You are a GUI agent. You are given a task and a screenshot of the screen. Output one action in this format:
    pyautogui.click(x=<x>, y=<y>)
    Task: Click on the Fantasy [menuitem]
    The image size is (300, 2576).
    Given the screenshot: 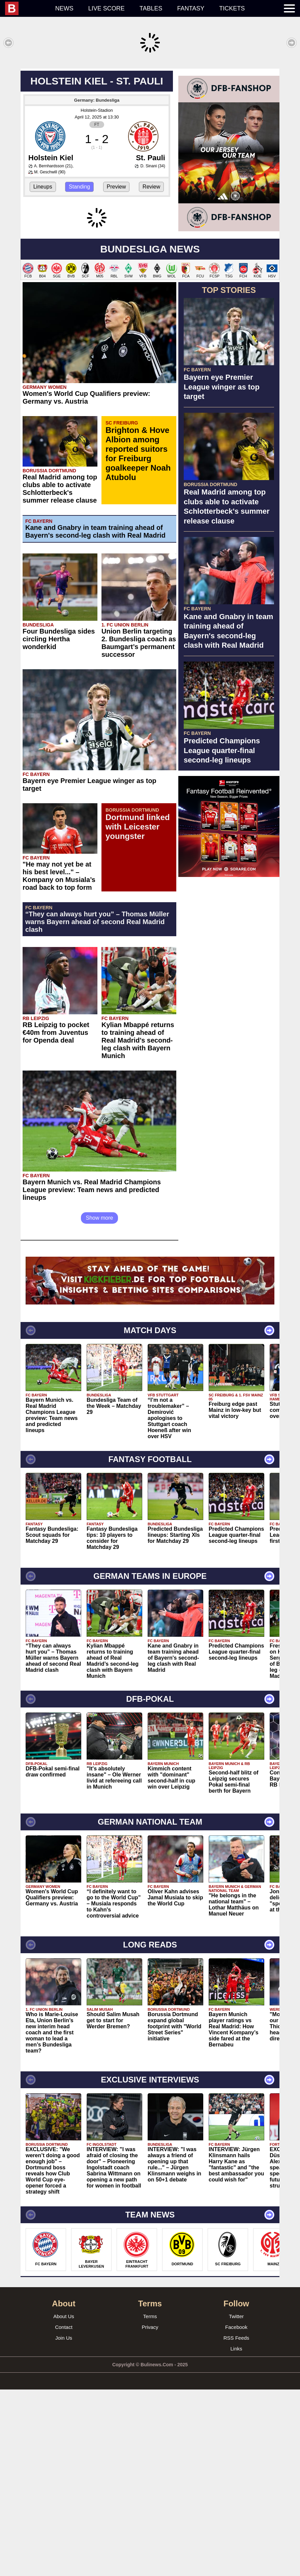 What is the action you would take?
    pyautogui.click(x=191, y=8)
    